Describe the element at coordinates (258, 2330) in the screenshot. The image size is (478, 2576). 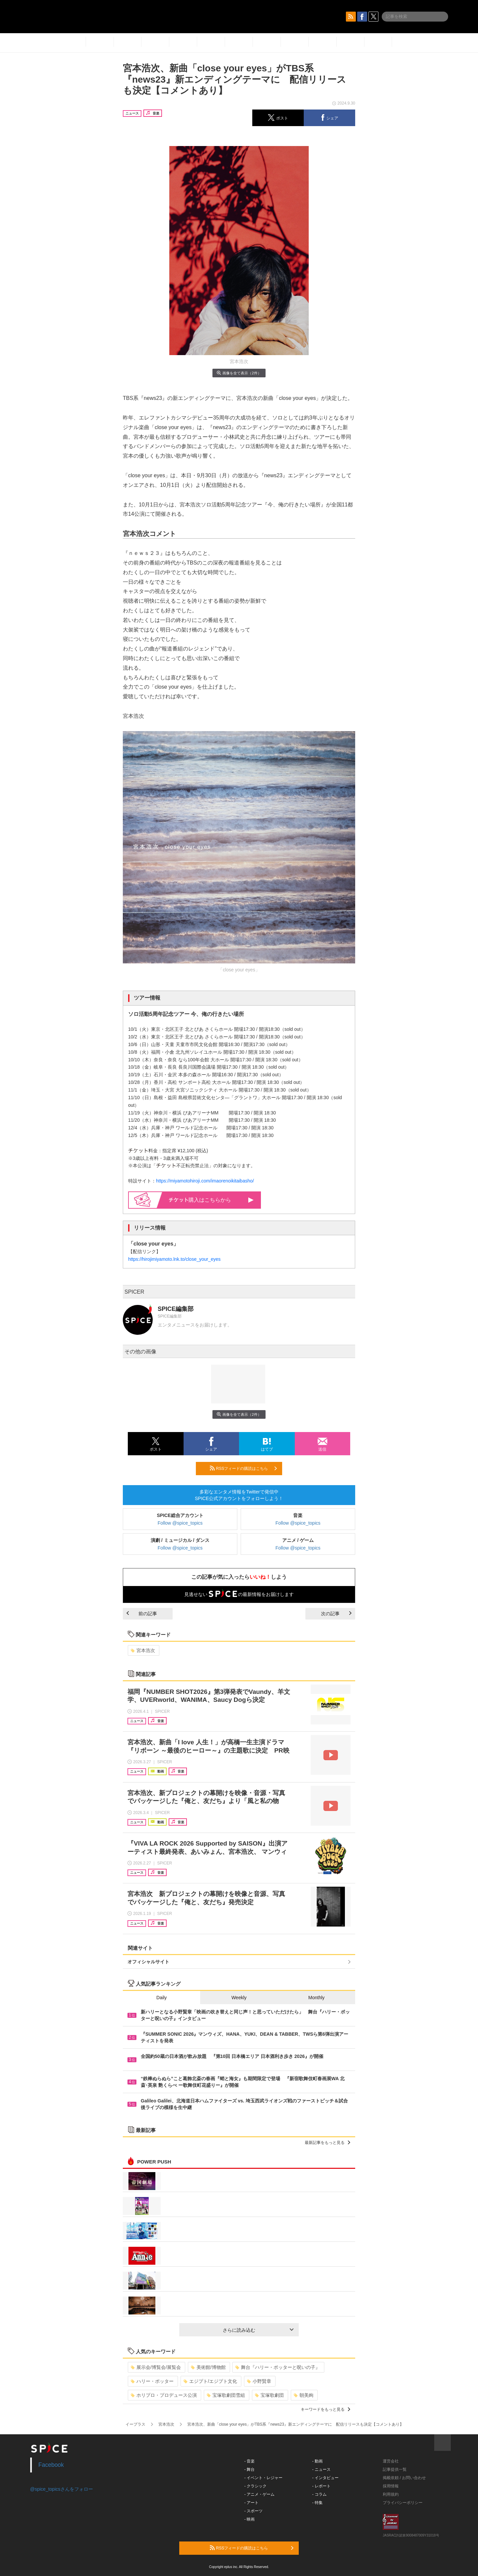
I see `さらに読み込む` at that location.